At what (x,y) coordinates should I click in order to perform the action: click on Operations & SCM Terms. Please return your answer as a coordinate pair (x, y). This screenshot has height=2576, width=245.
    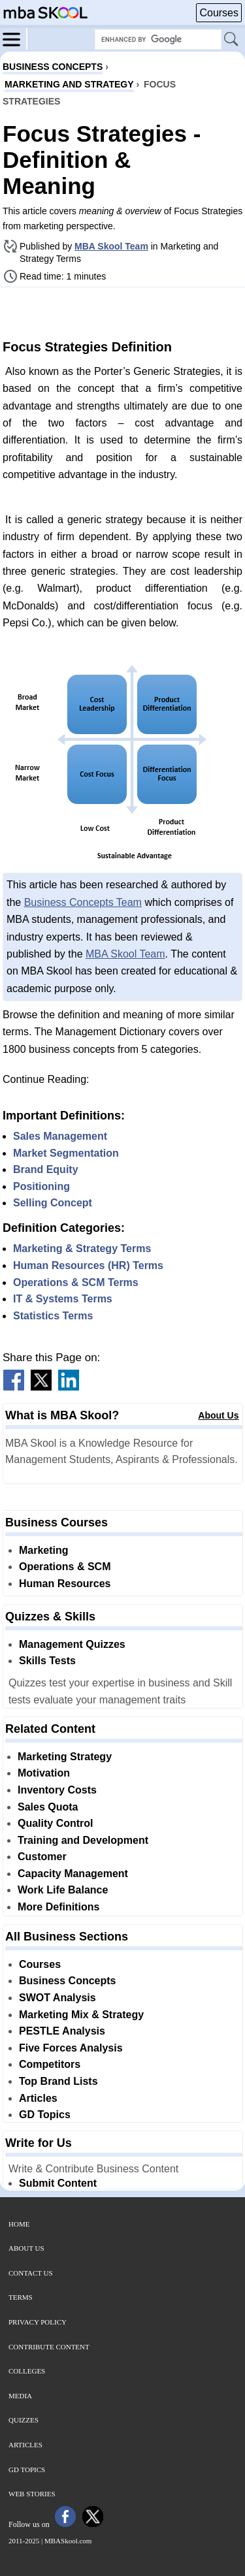
    Looking at the image, I should click on (76, 1282).